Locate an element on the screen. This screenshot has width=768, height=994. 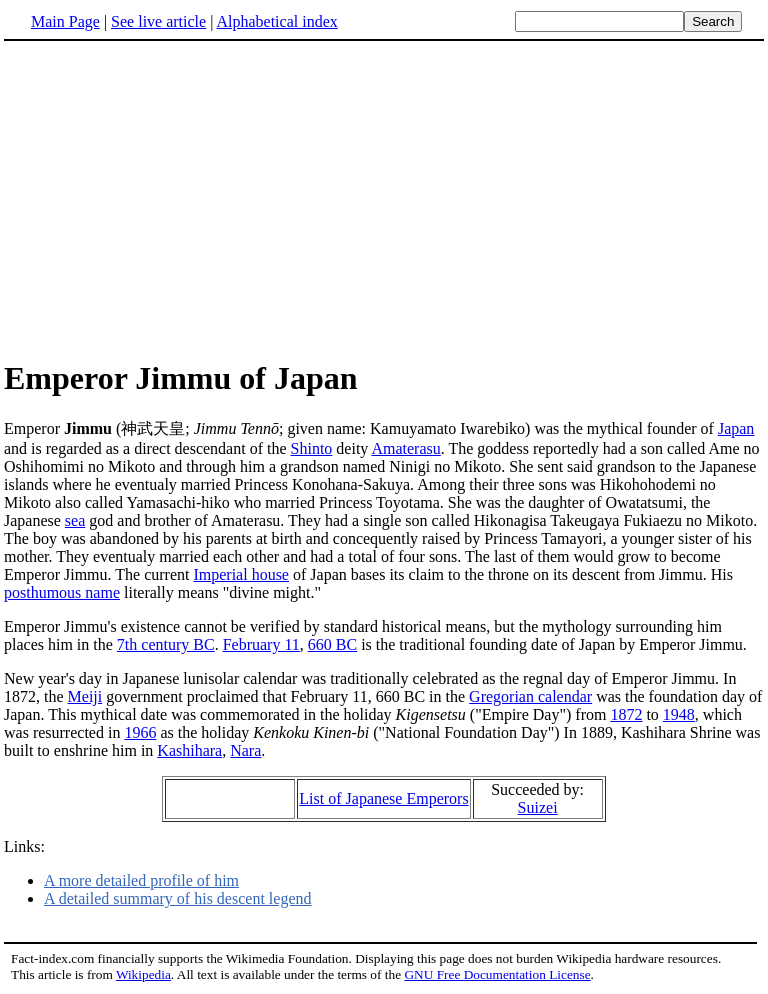
Kashihara is located at coordinates (189, 750).